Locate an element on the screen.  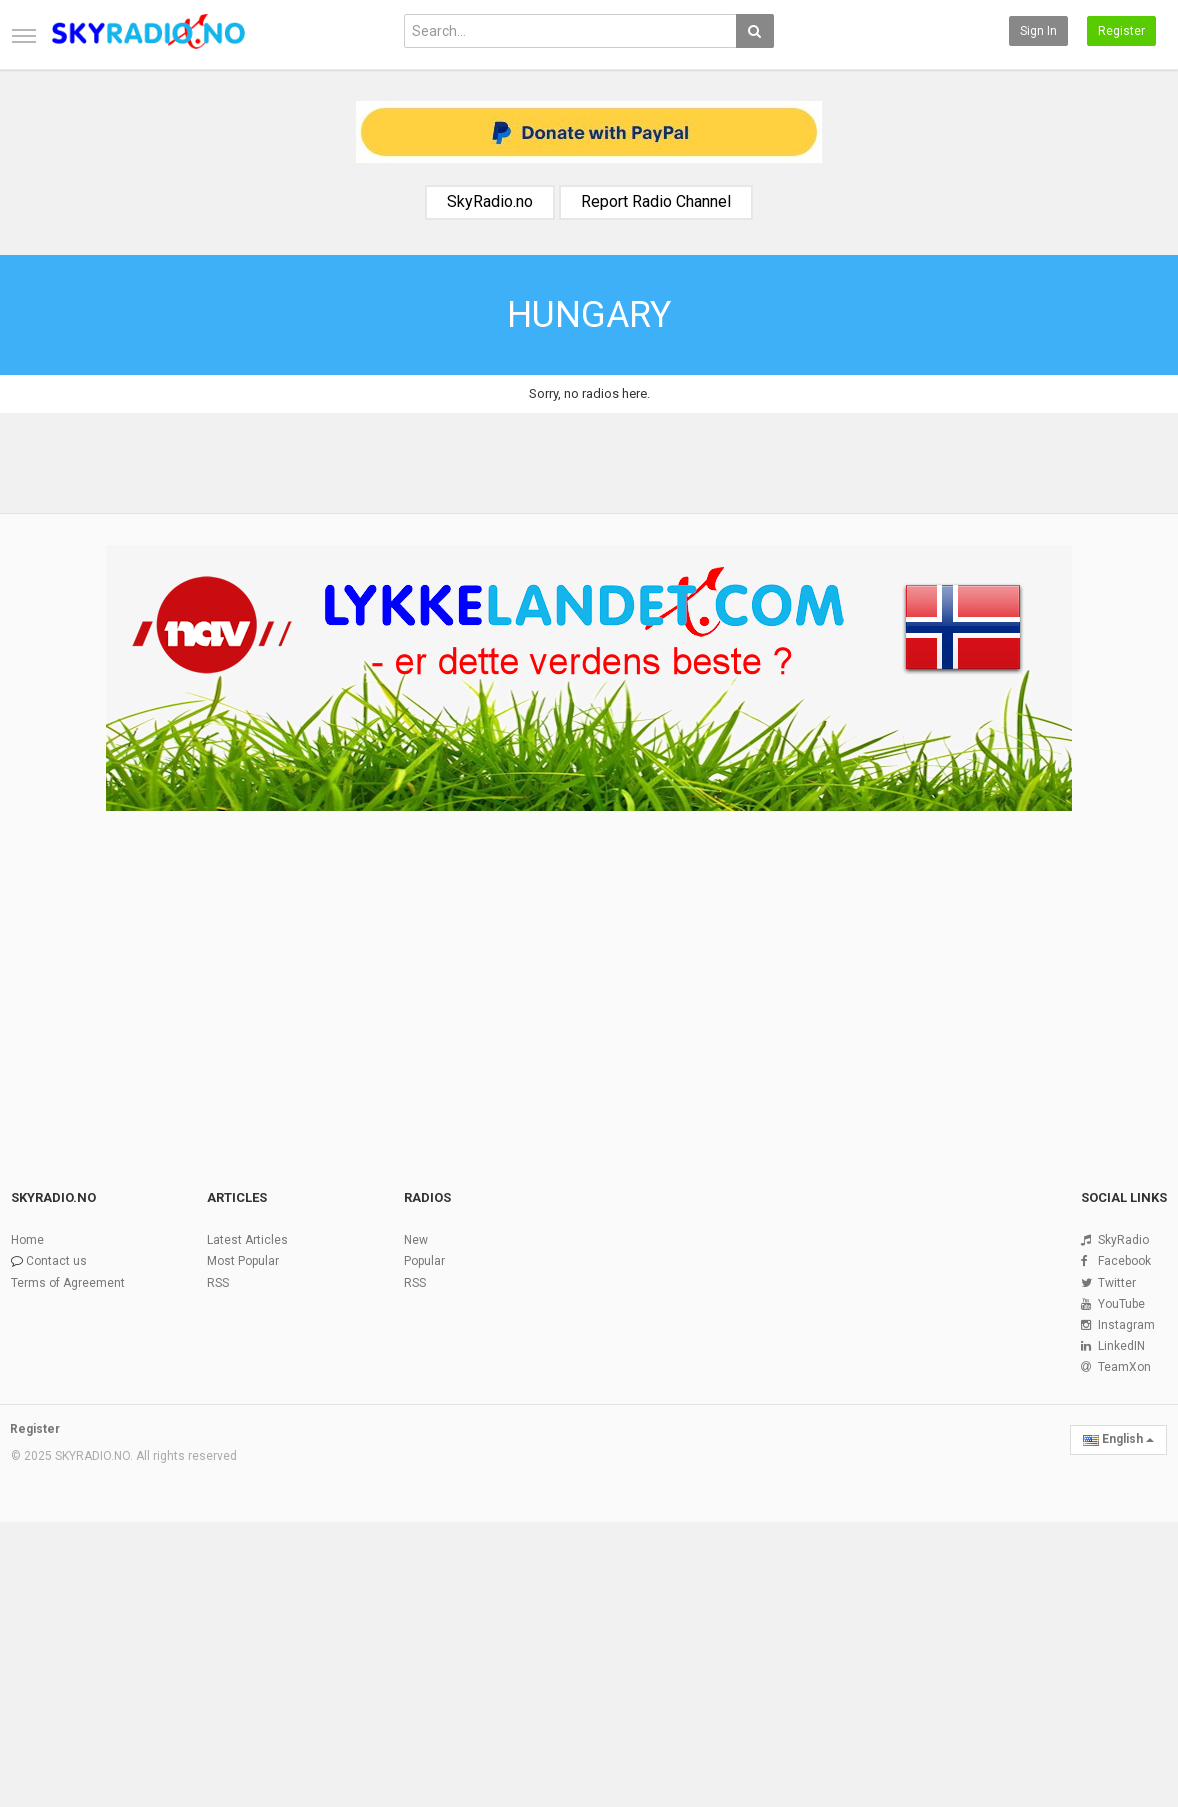
Sign in is located at coordinates (1038, 31).